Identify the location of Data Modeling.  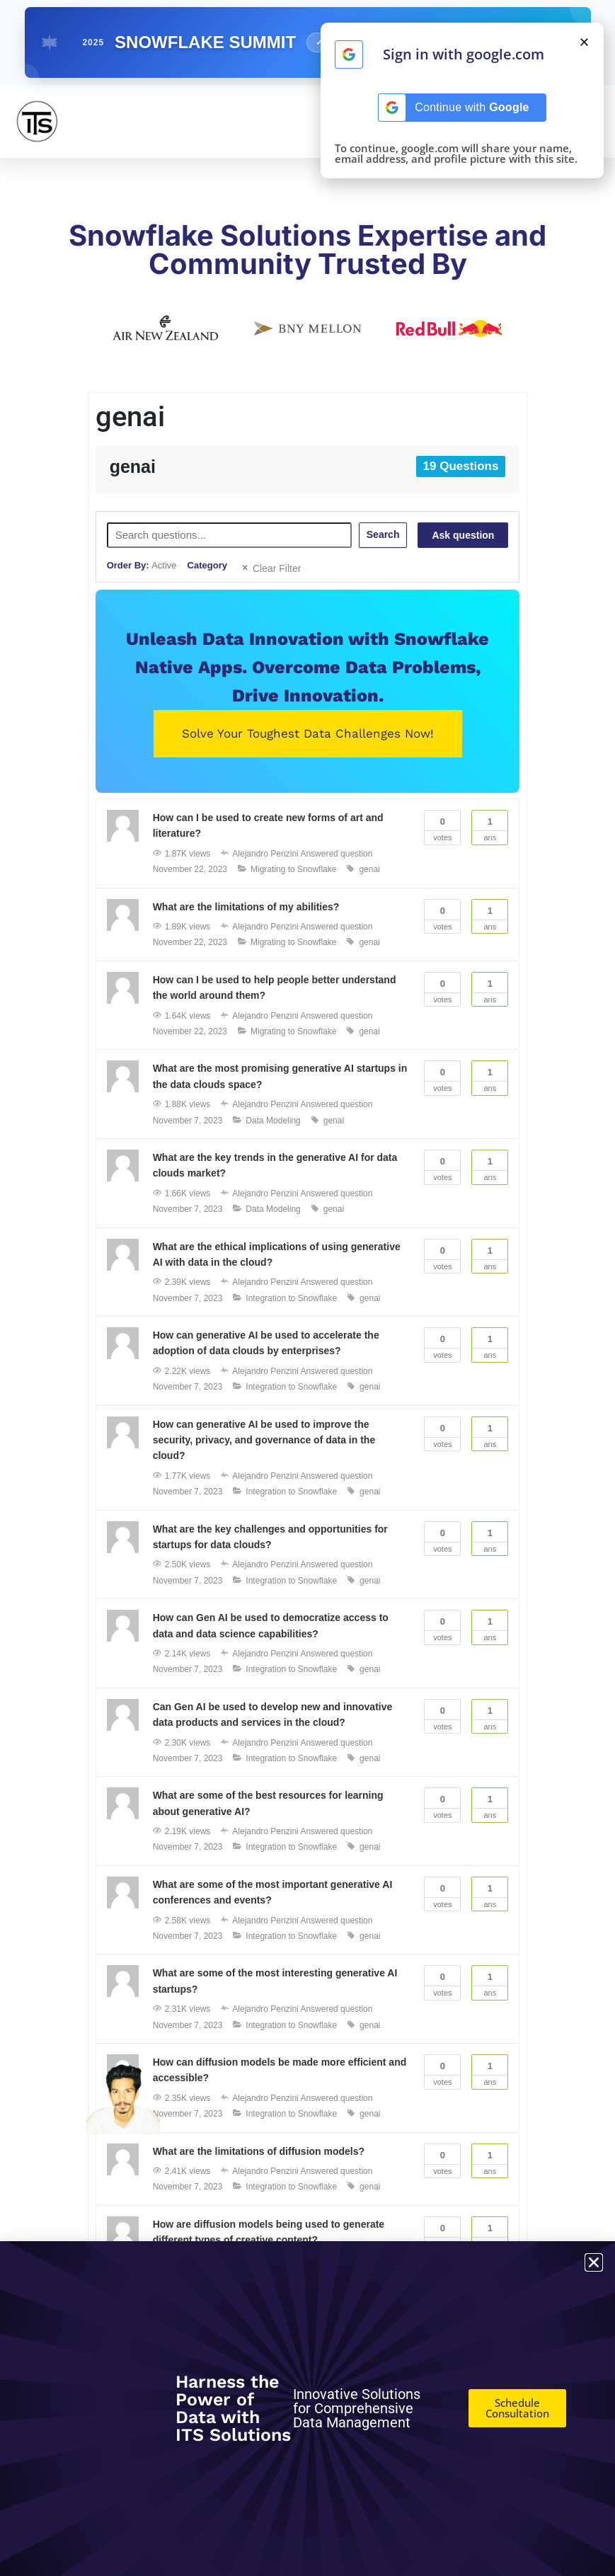
(273, 1121).